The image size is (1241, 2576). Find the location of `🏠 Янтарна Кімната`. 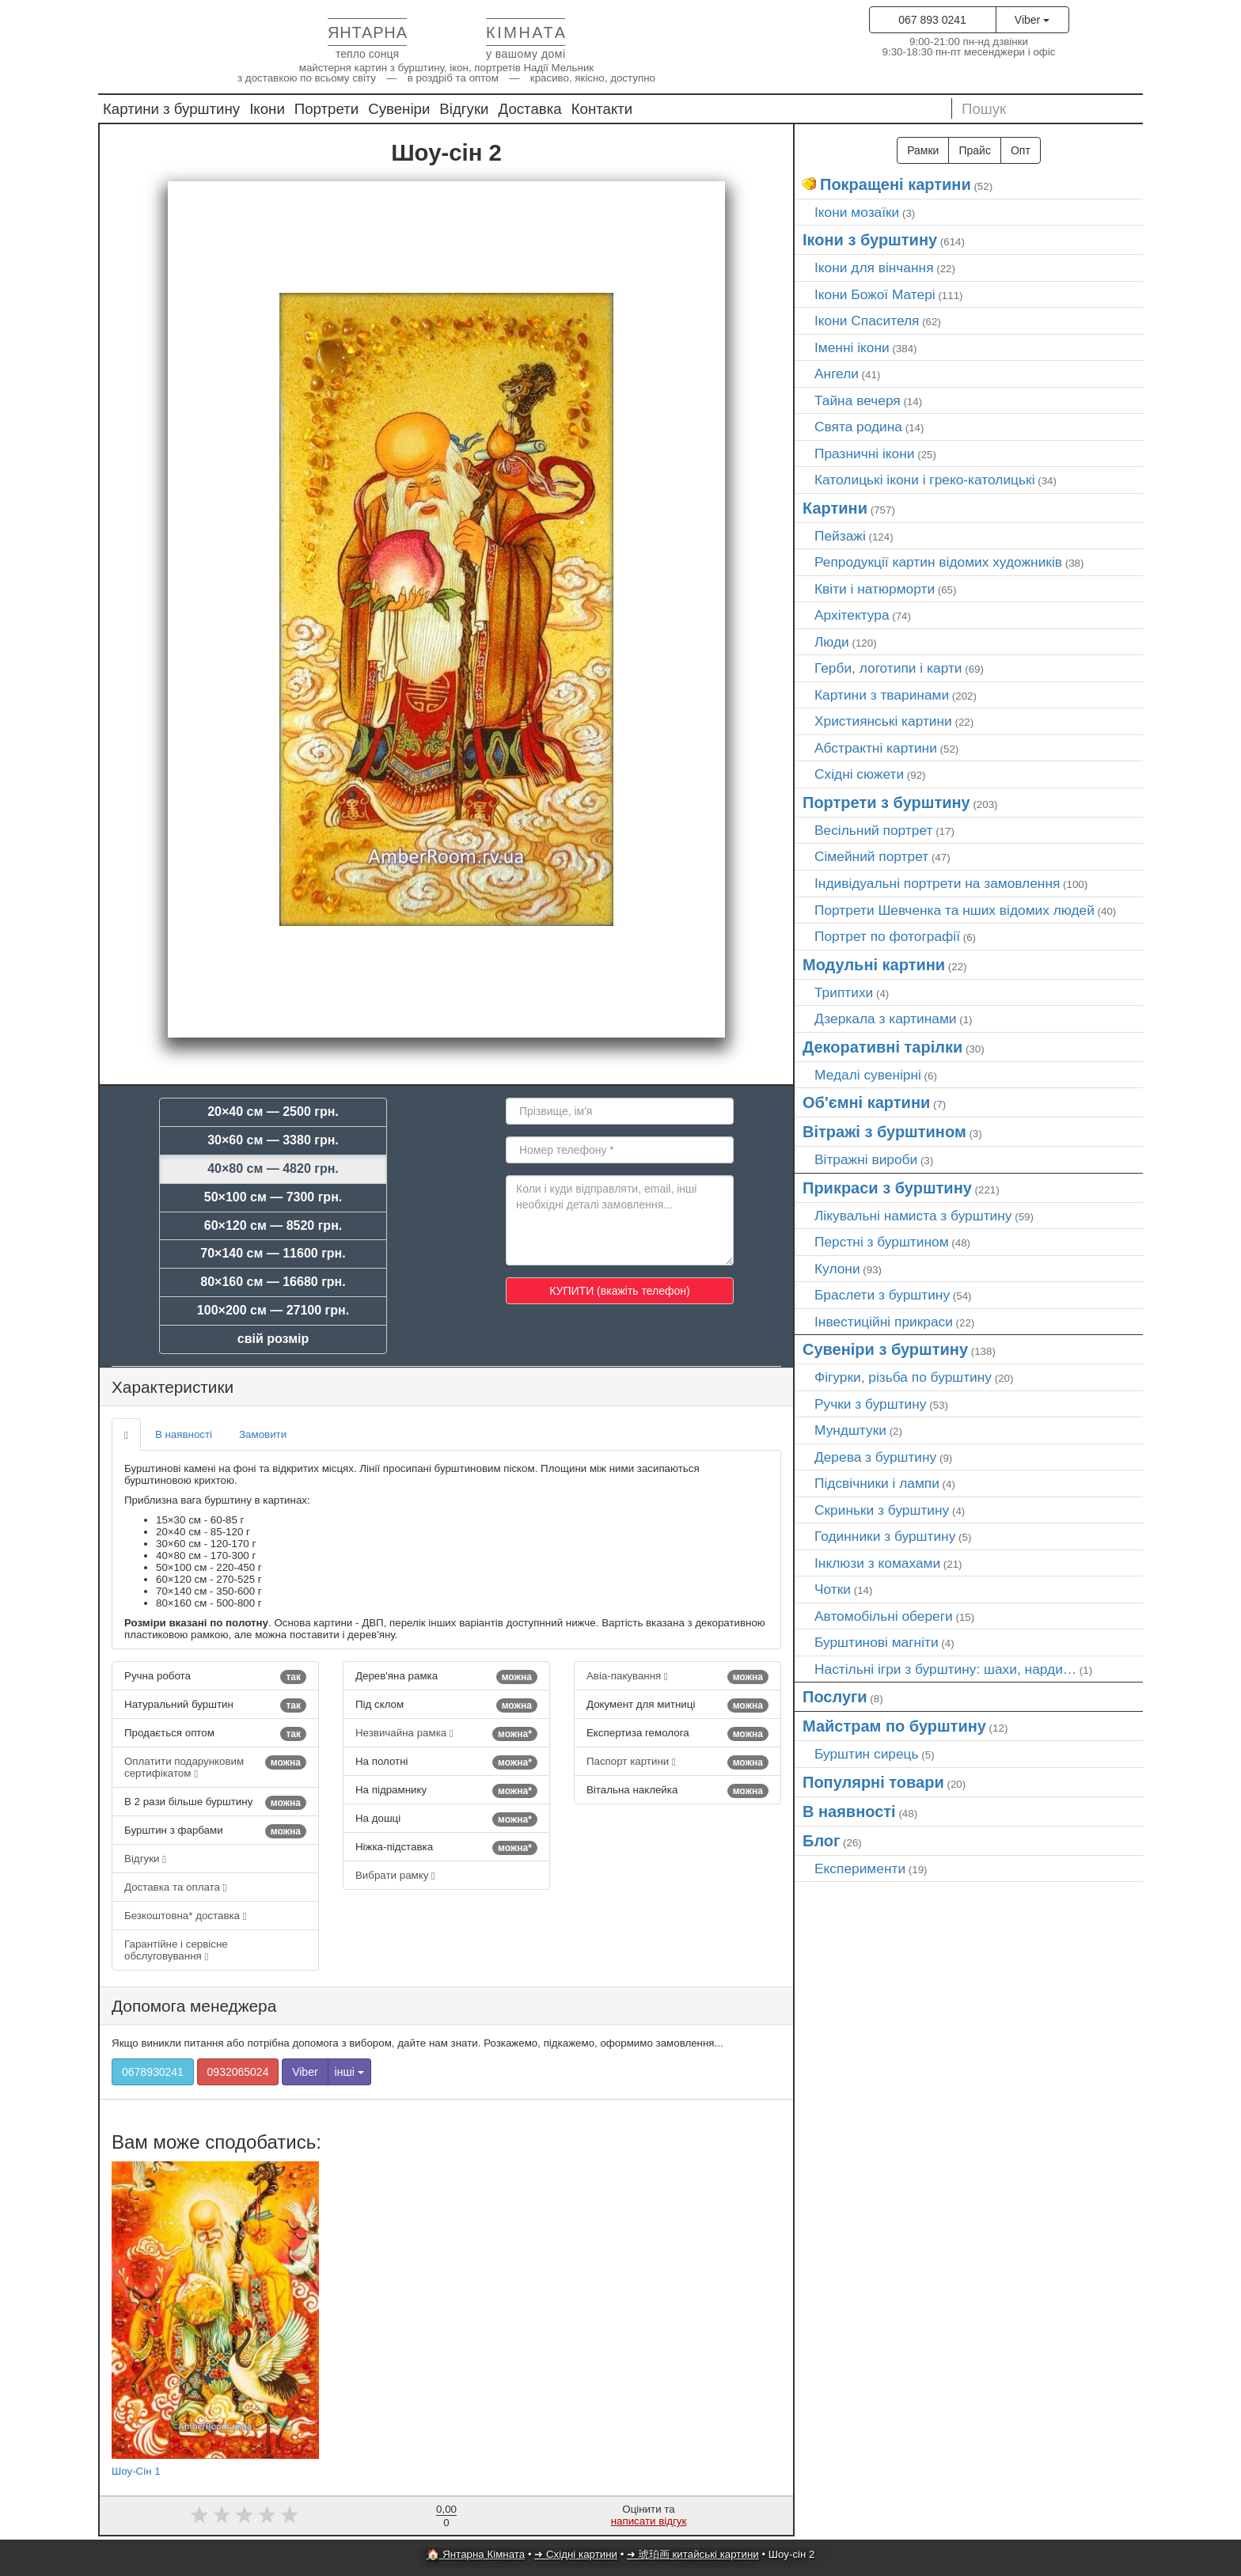

🏠 Янтарна Кімната is located at coordinates (476, 2554).